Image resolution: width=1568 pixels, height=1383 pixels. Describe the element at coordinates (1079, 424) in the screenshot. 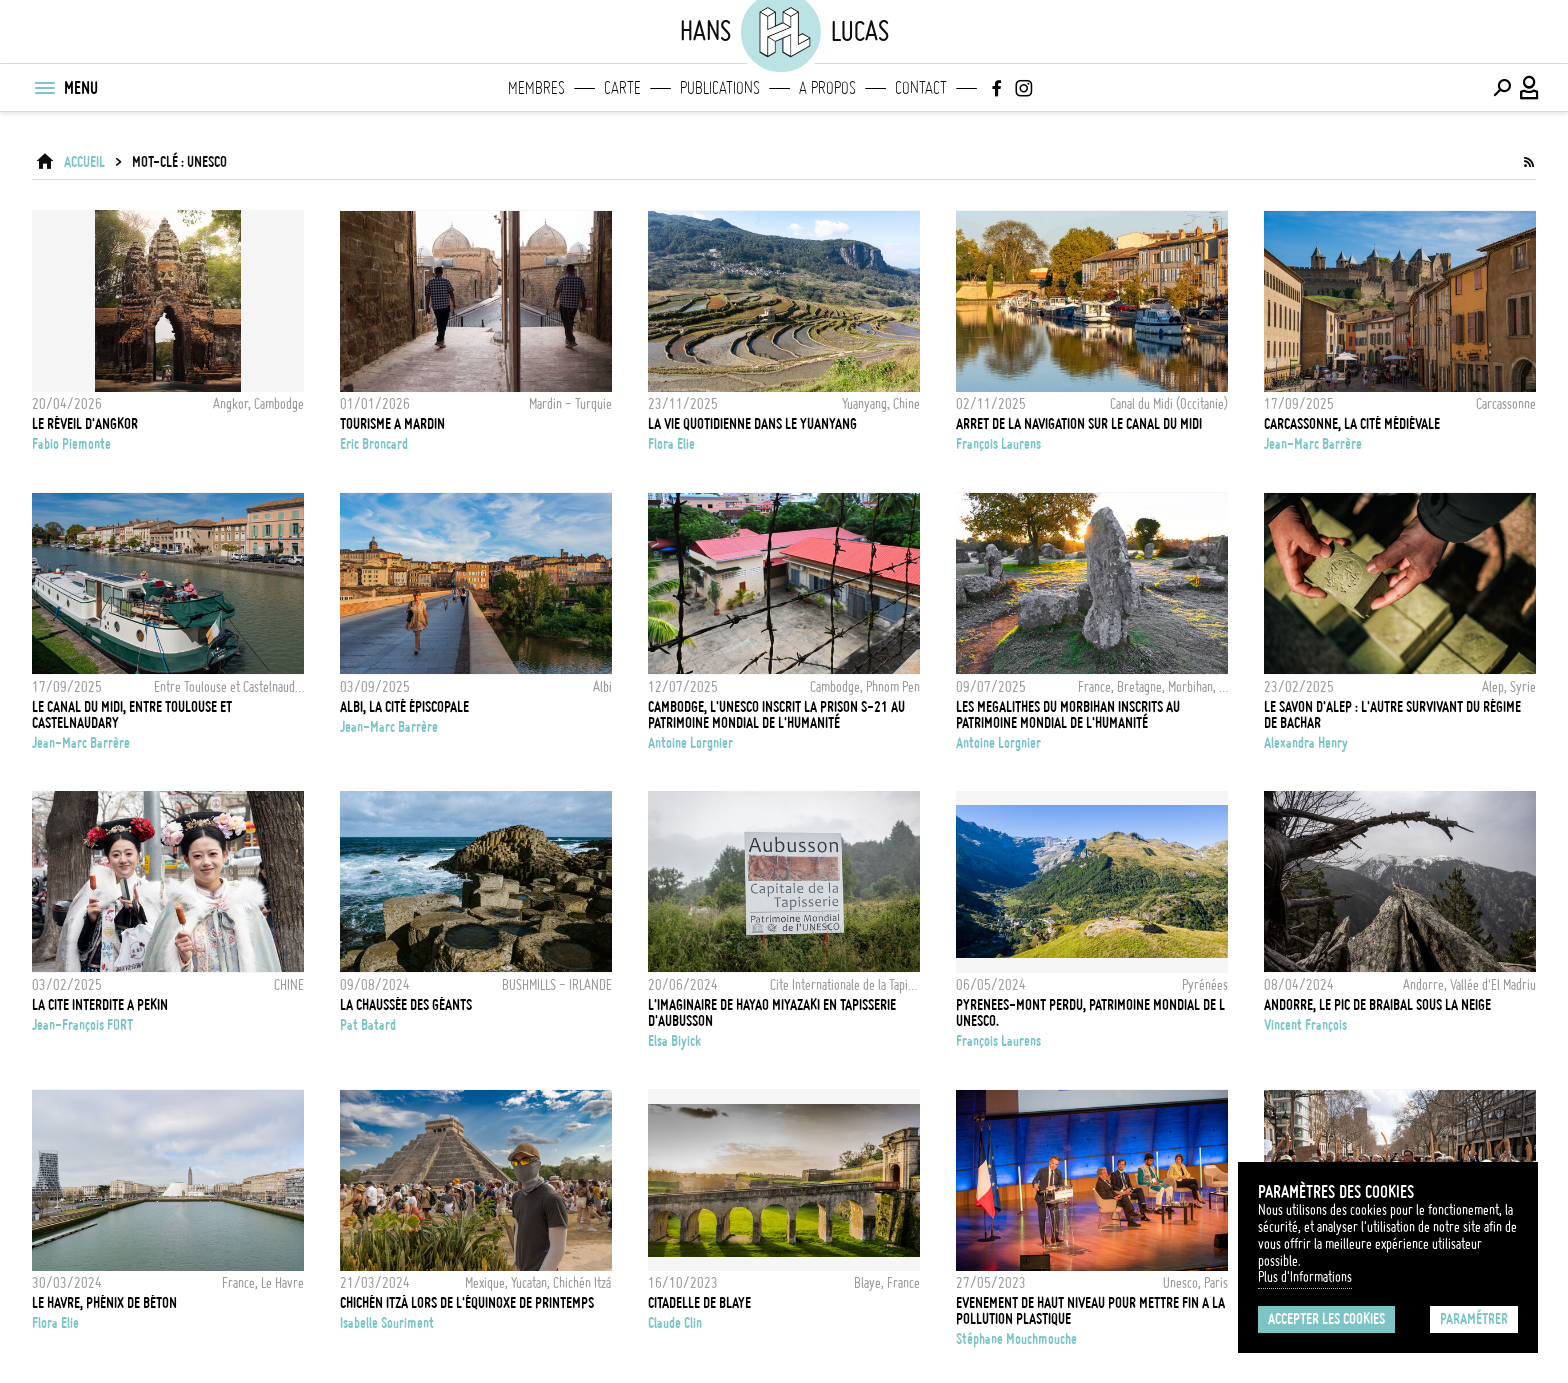

I see `ARRET DE LA NAVIGATION SUR LE CANAL DU MIDI` at that location.